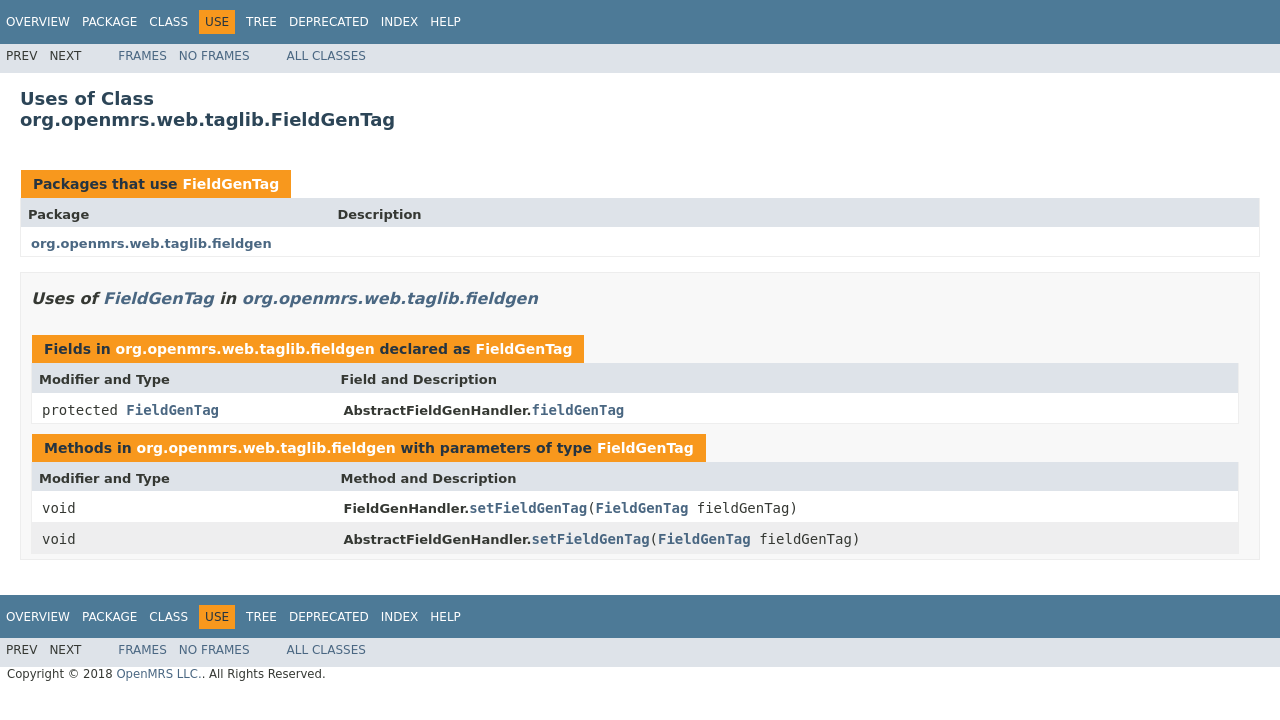 This screenshot has height=720, width=1280. I want to click on org.openmrs.web.taglib.fieldgen, so click(151, 243).